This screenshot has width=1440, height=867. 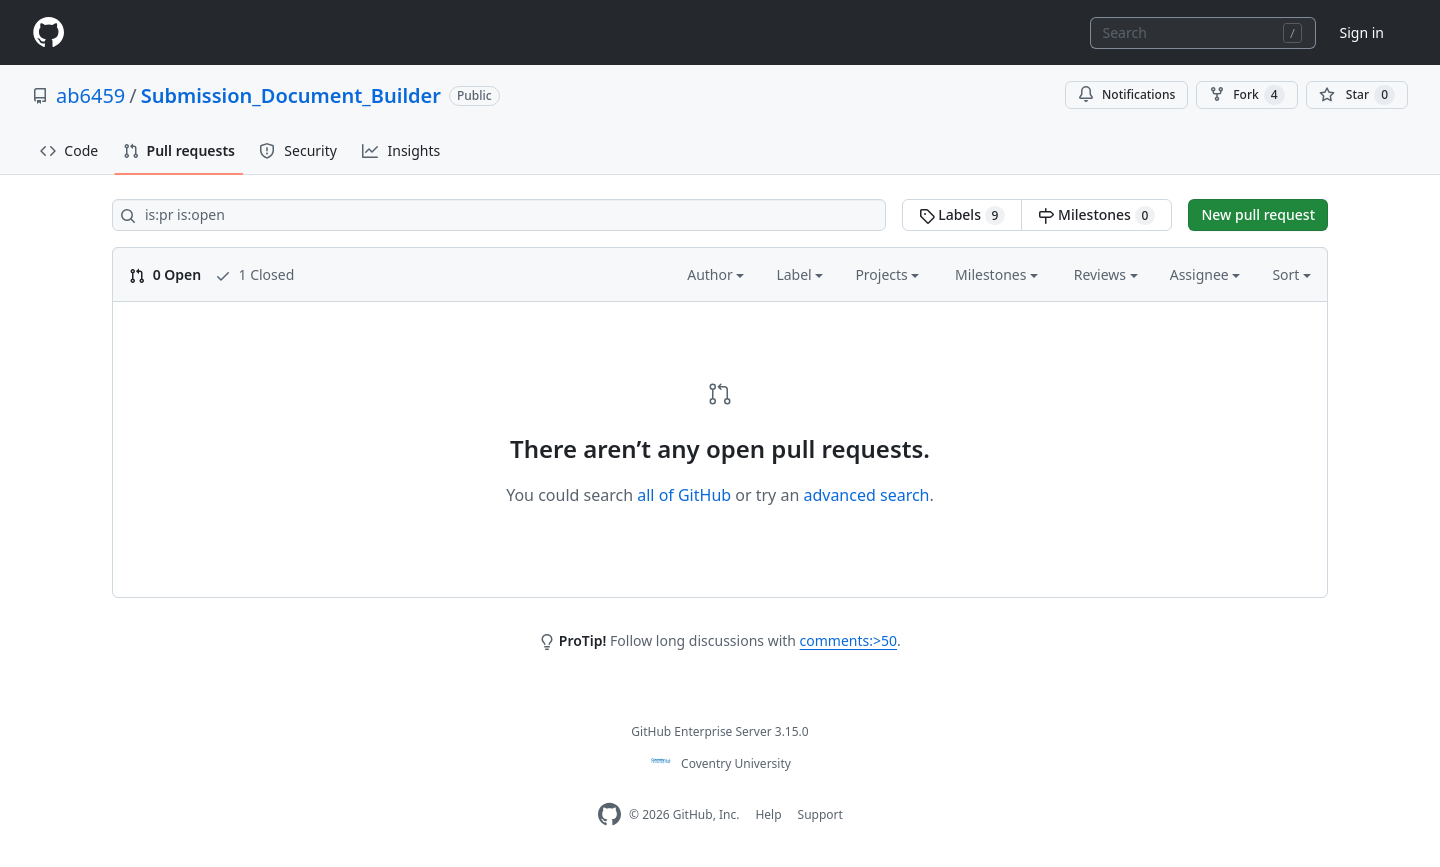 I want to click on Assignee [button], so click(x=1205, y=274).